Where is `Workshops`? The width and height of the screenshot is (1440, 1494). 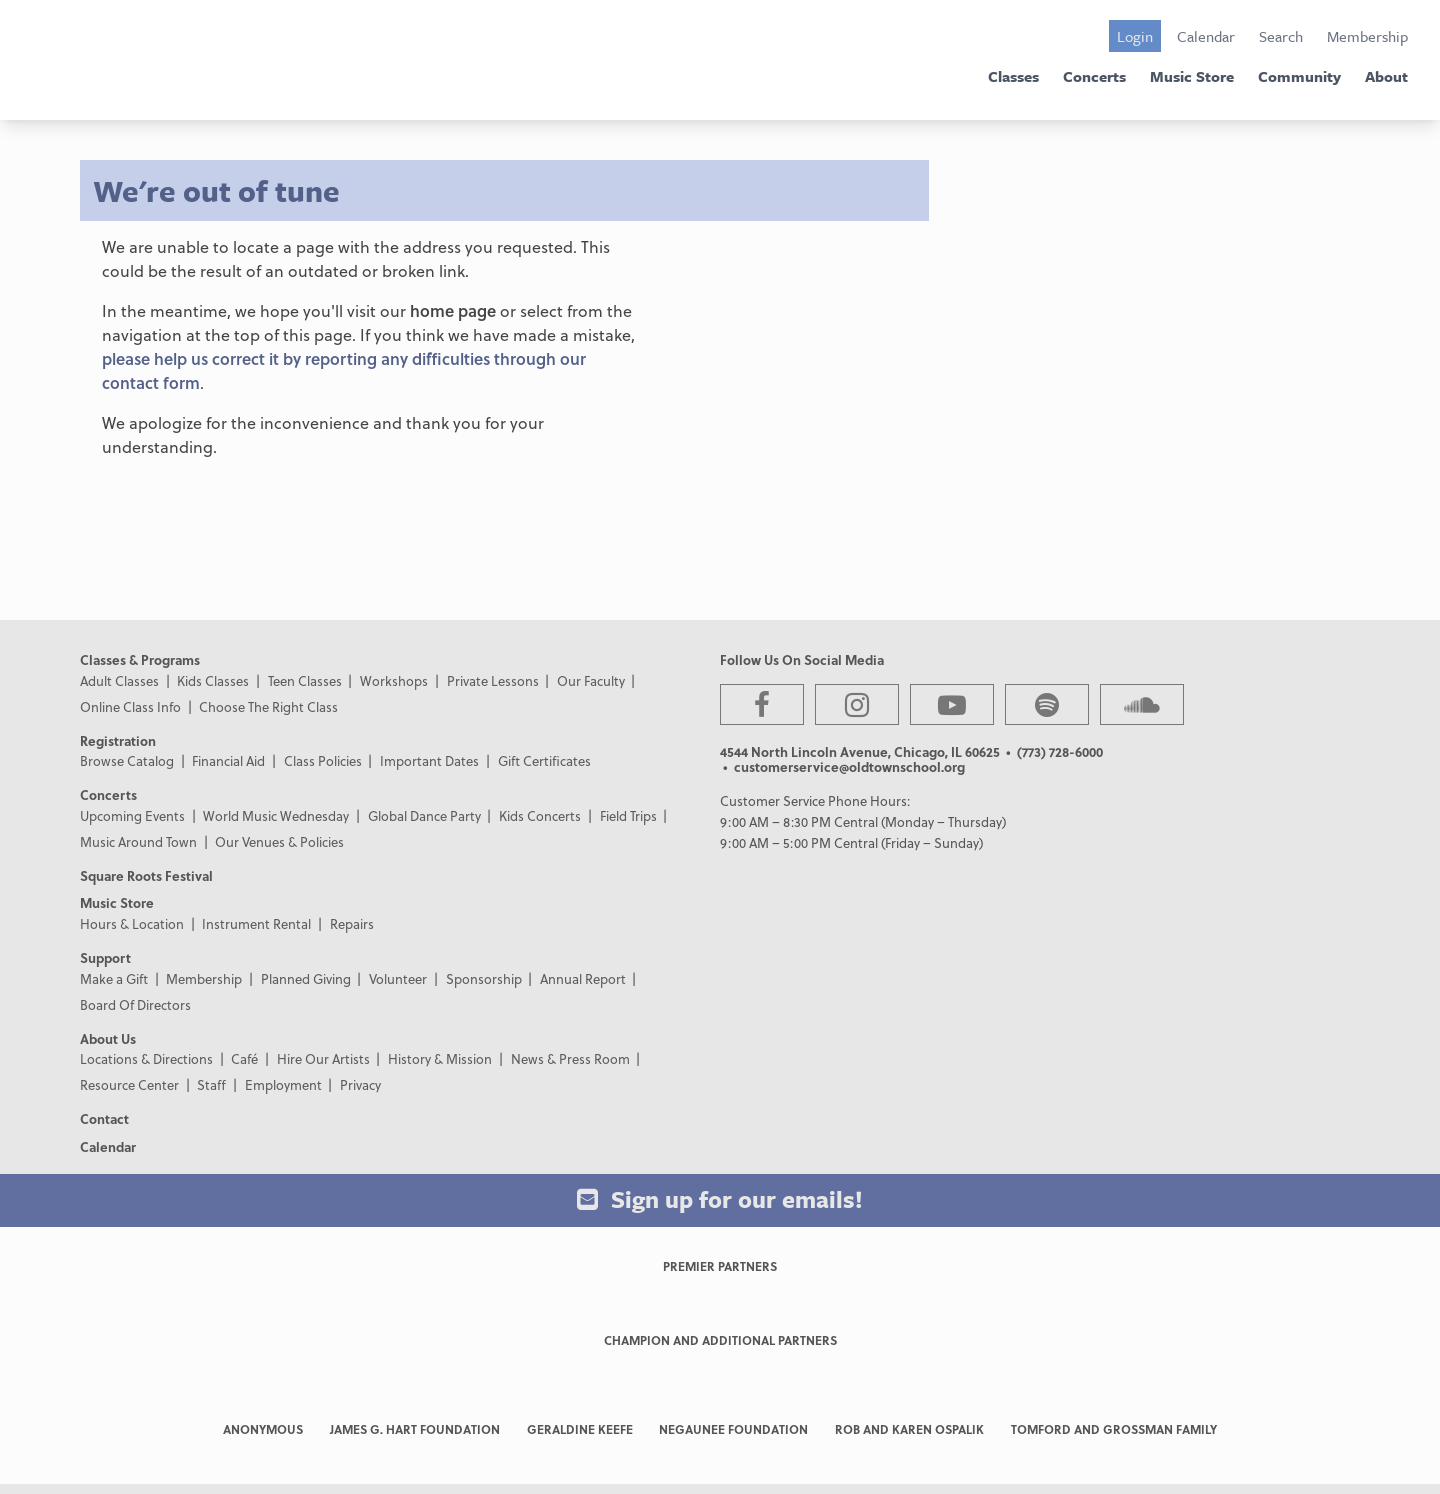 Workshops is located at coordinates (394, 680).